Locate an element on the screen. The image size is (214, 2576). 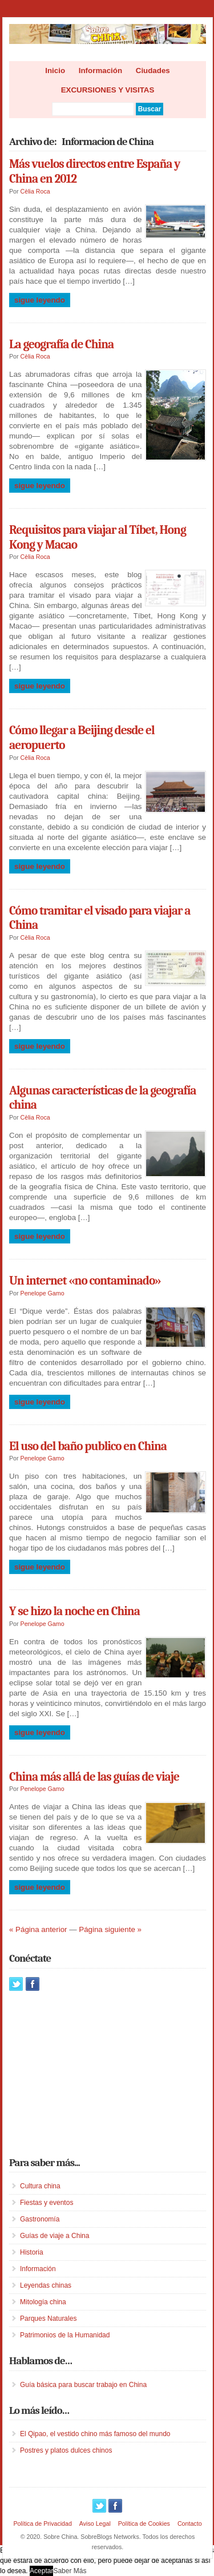
Inicio is located at coordinates (55, 70).